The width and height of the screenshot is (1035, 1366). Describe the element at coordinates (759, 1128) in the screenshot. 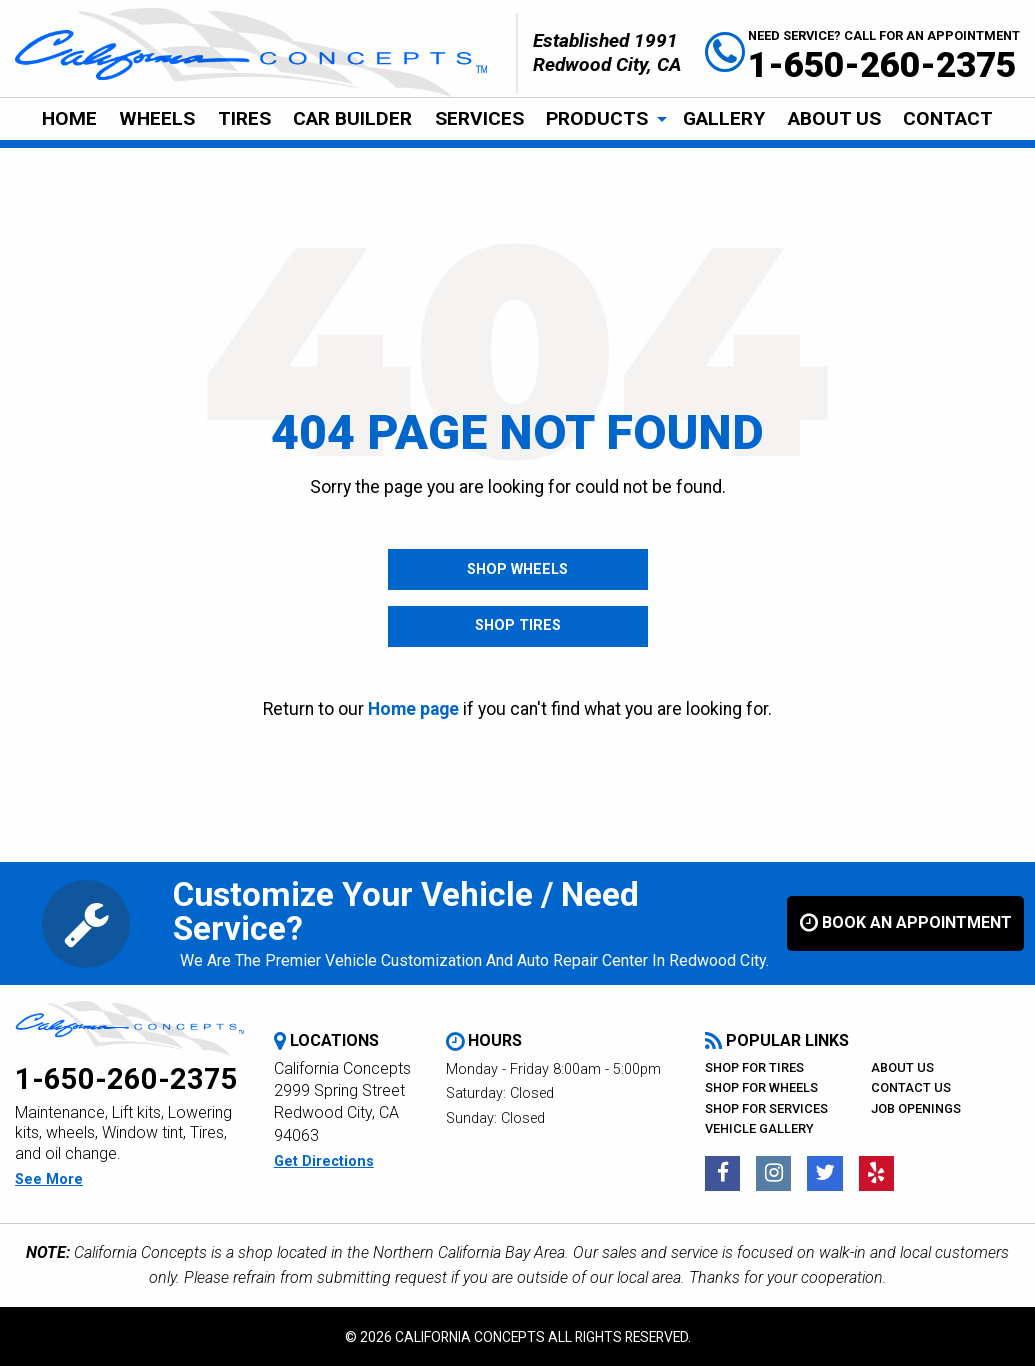

I see `Vehicle Gallery` at that location.